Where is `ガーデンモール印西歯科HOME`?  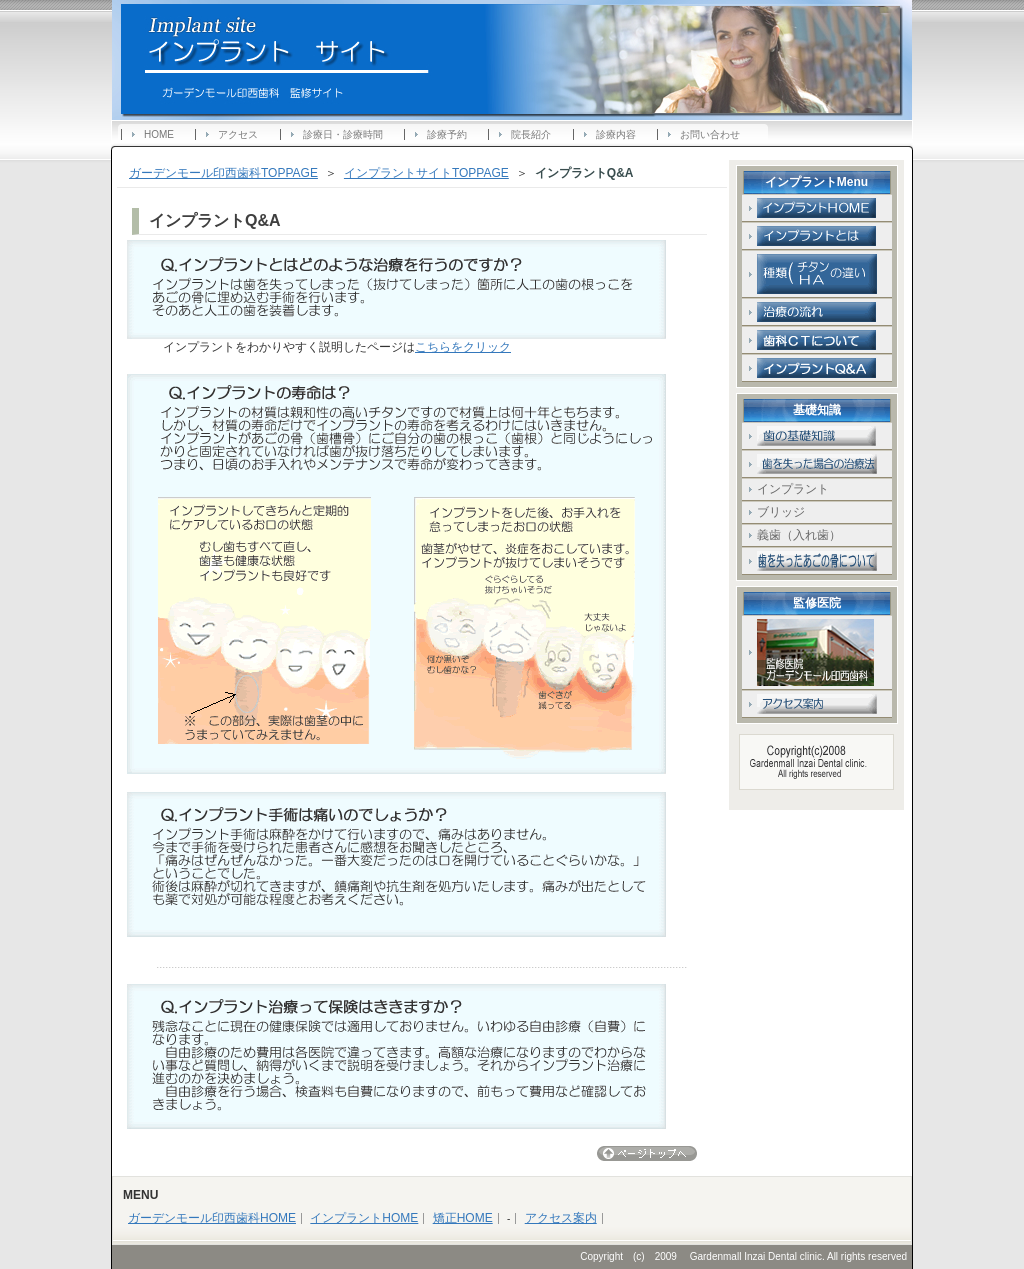
ガーデンモール印西歯科HOME is located at coordinates (212, 1218).